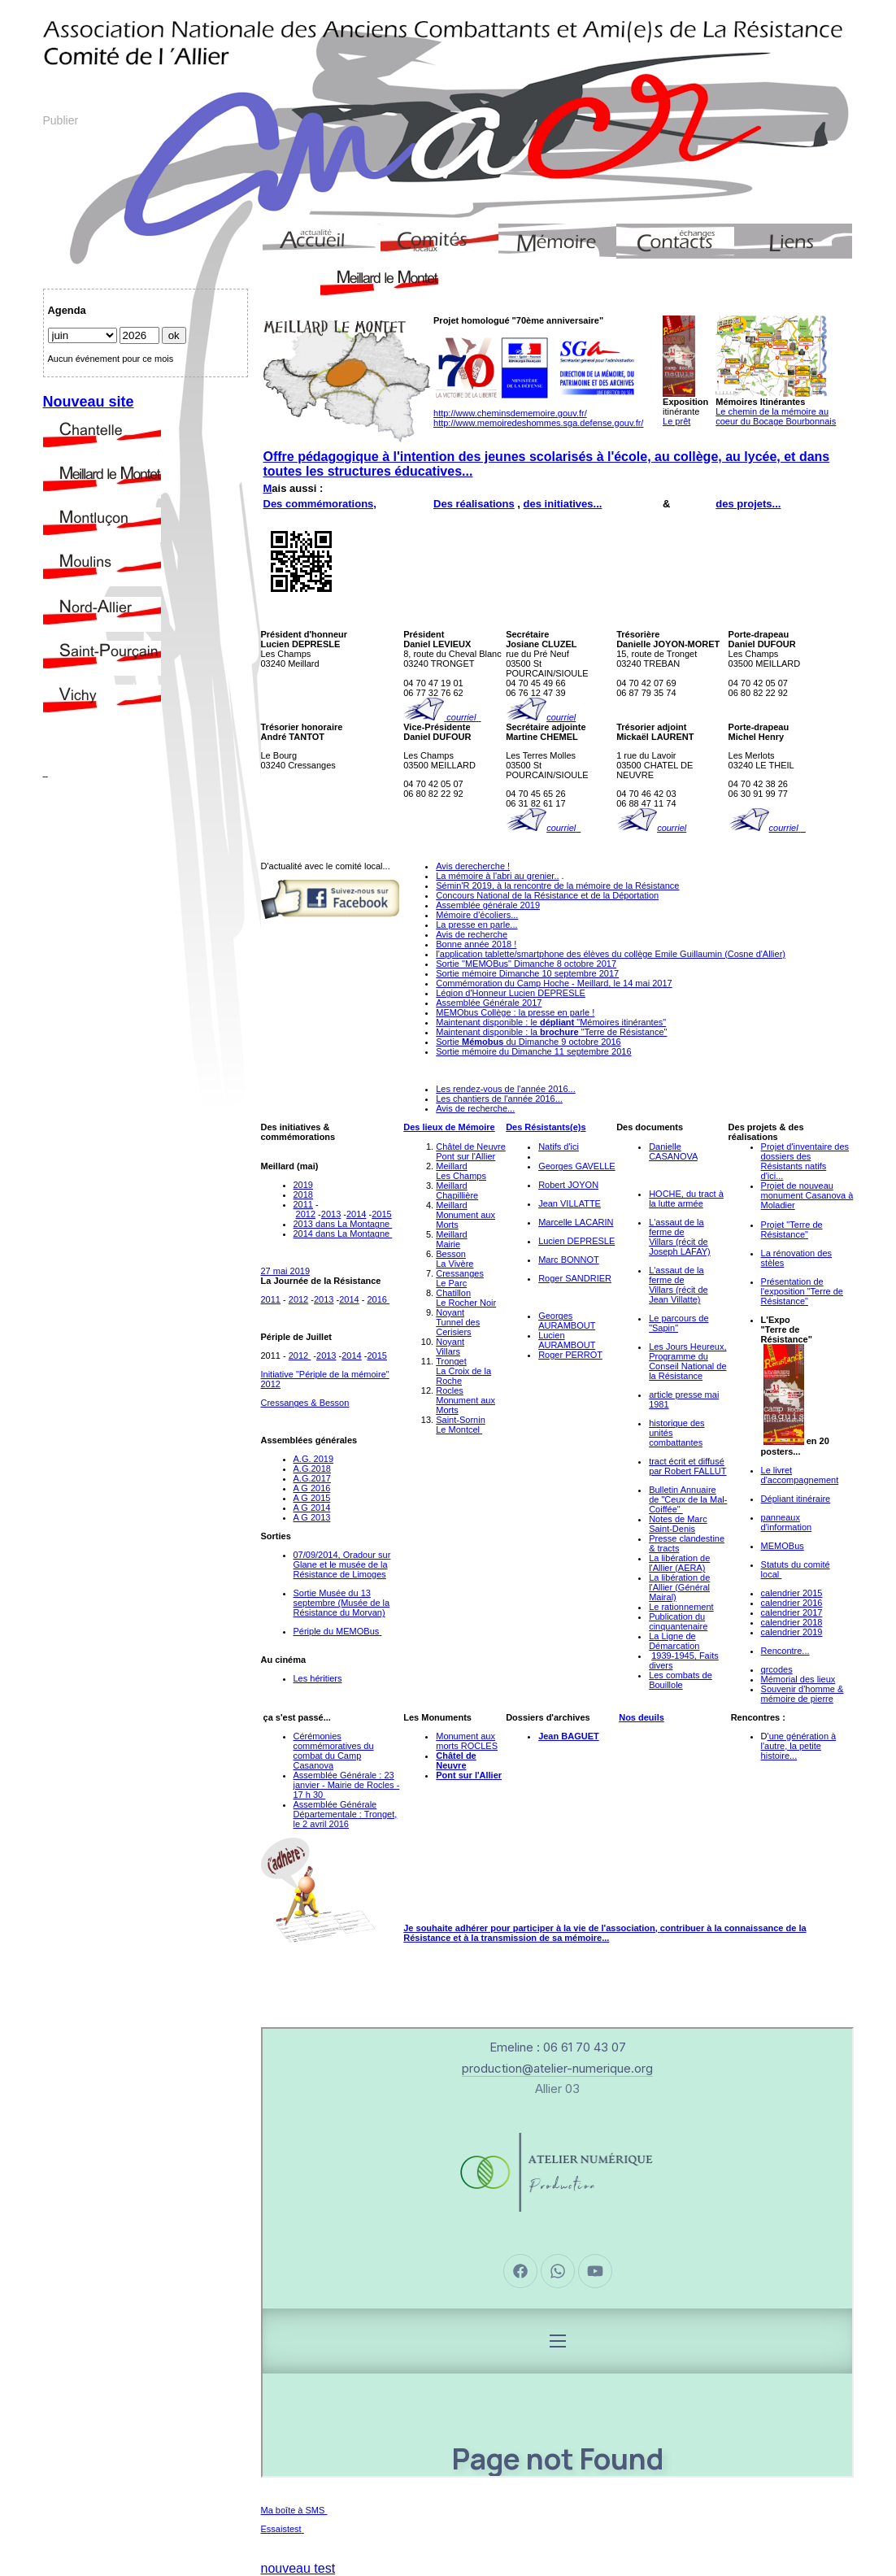  I want to click on CressangesLe Parc, so click(460, 1278).